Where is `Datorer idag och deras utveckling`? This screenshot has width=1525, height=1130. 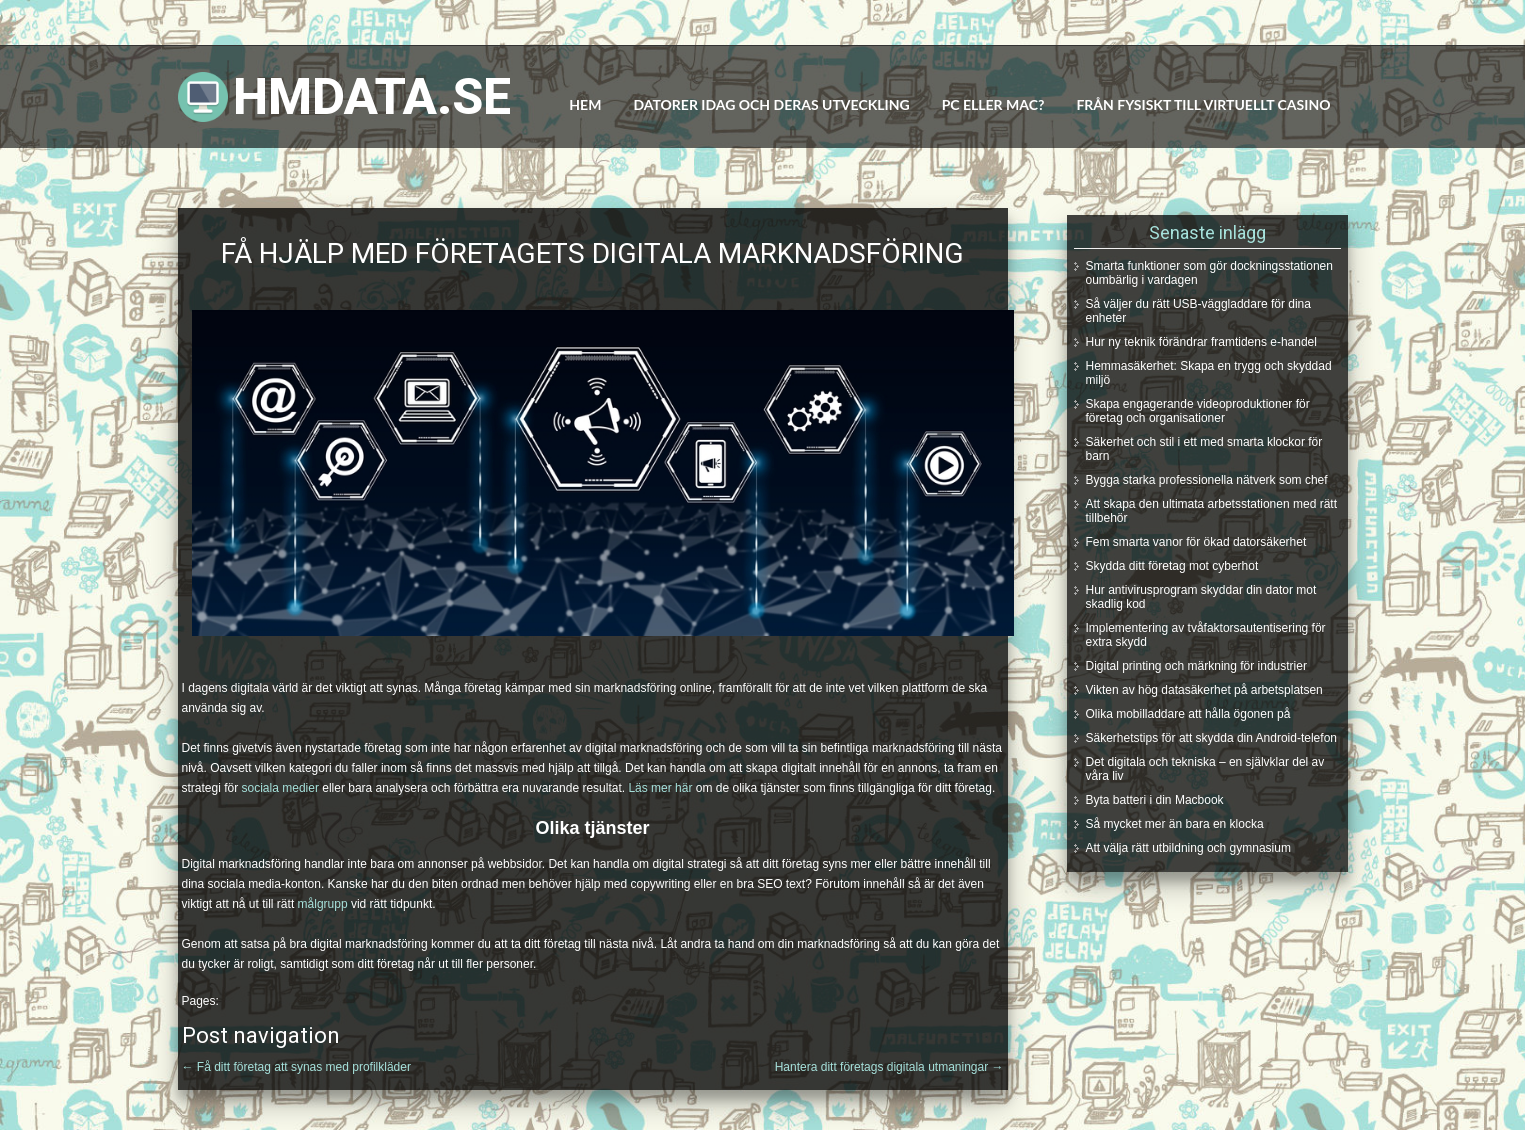 Datorer idag och deras utveckling is located at coordinates (771, 104).